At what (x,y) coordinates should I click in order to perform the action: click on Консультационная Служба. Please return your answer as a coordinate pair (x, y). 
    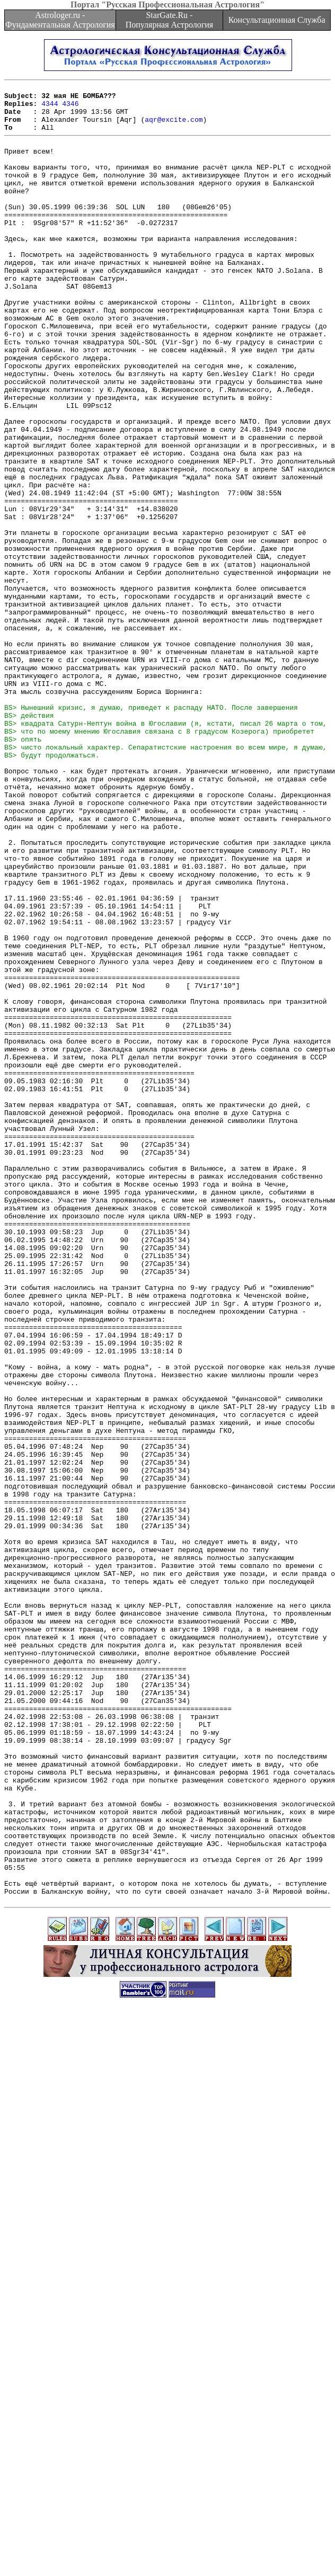
    Looking at the image, I should click on (276, 19).